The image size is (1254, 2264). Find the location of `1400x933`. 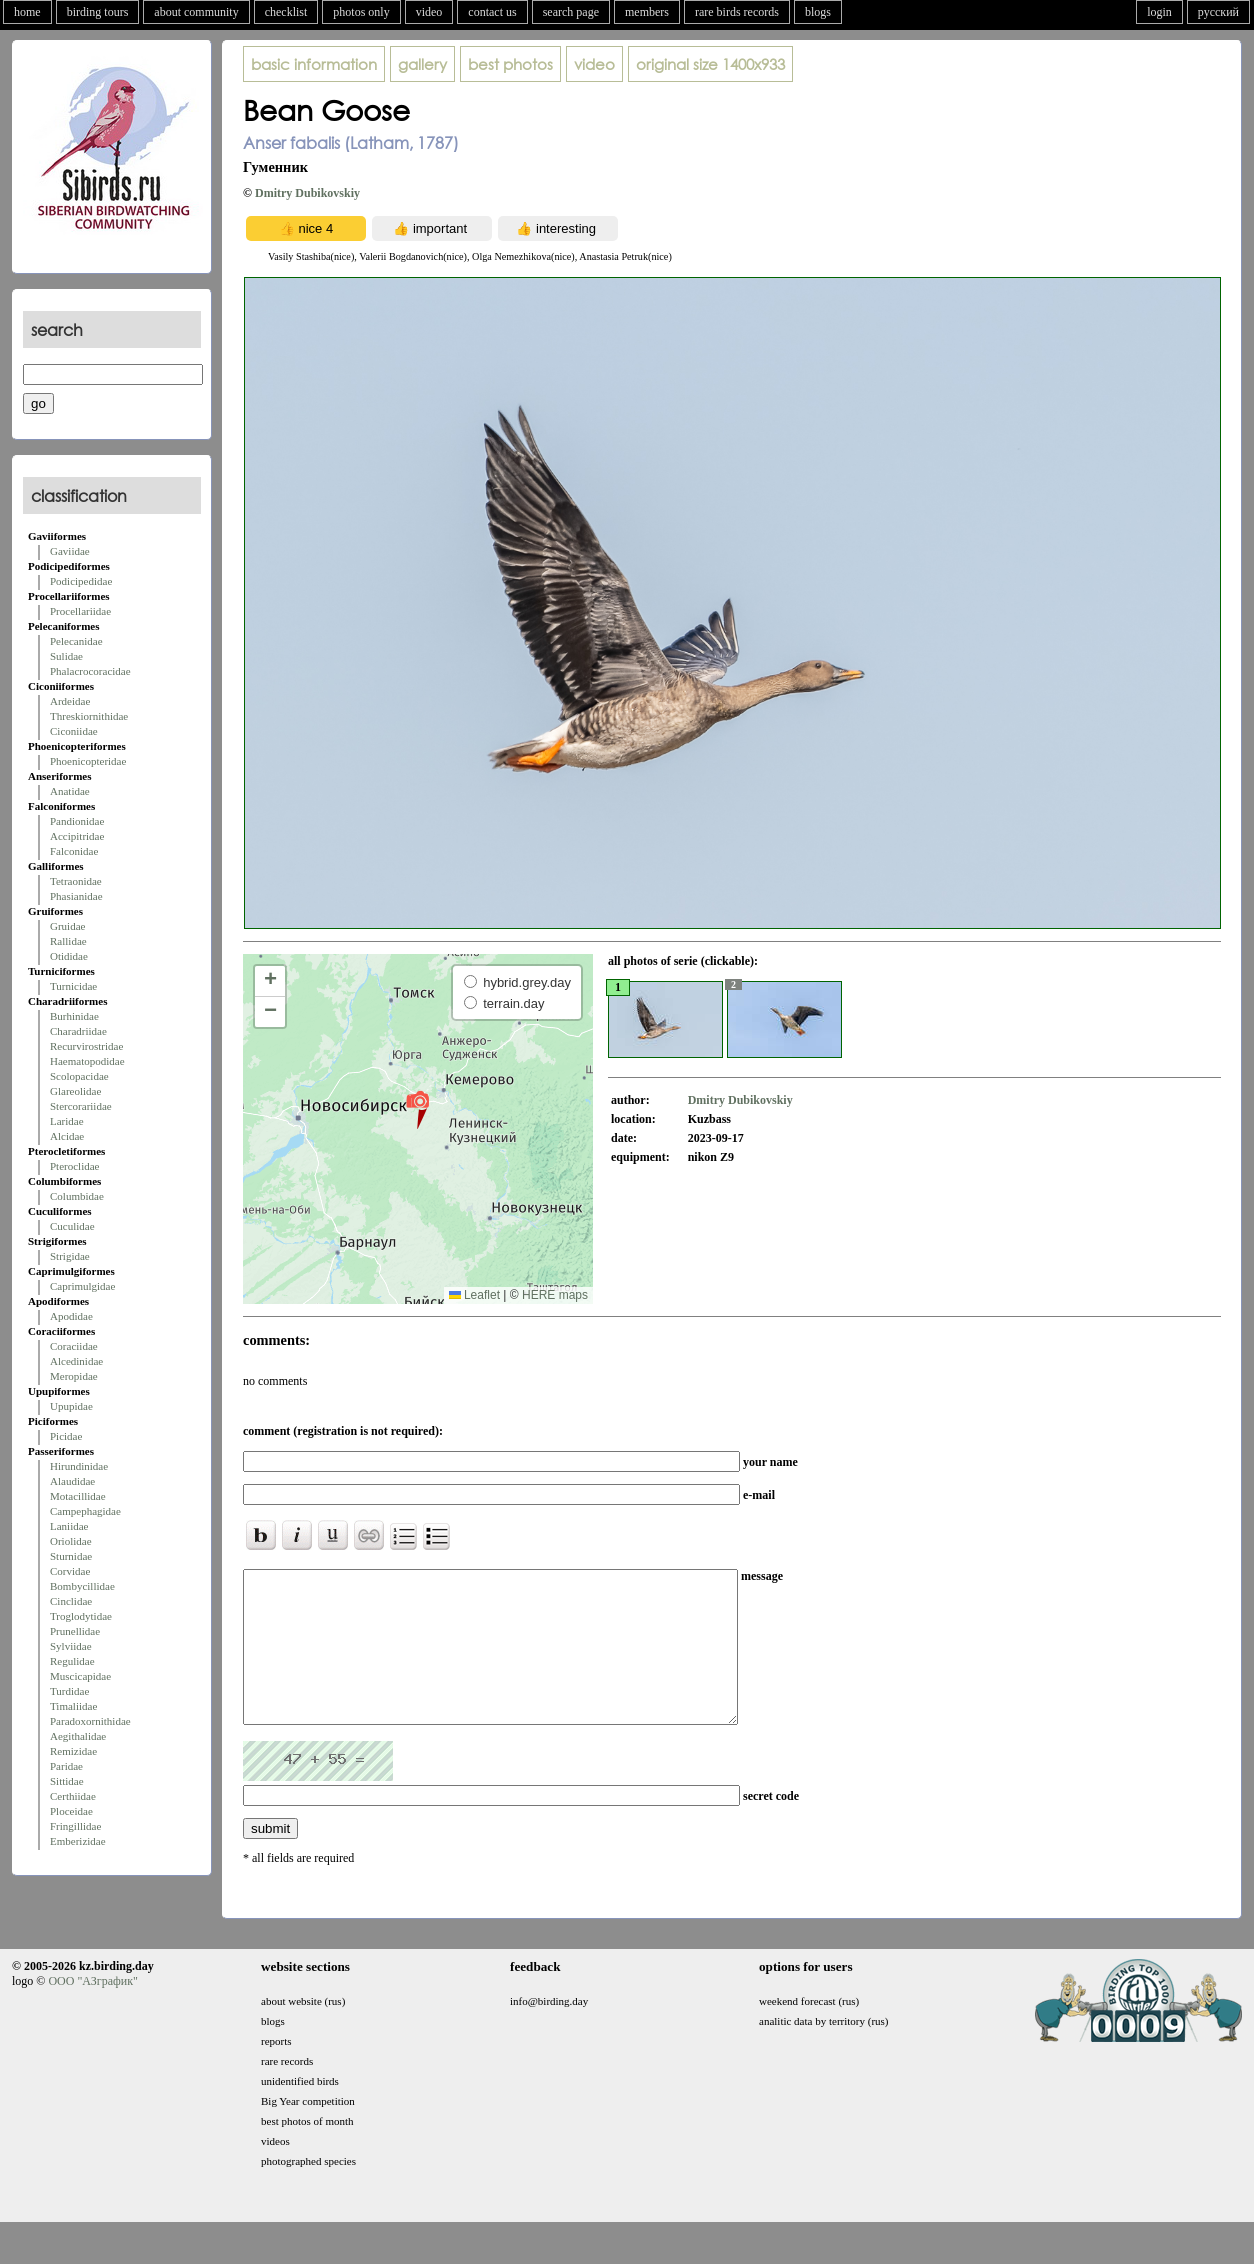

1400x933 is located at coordinates (710, 64).